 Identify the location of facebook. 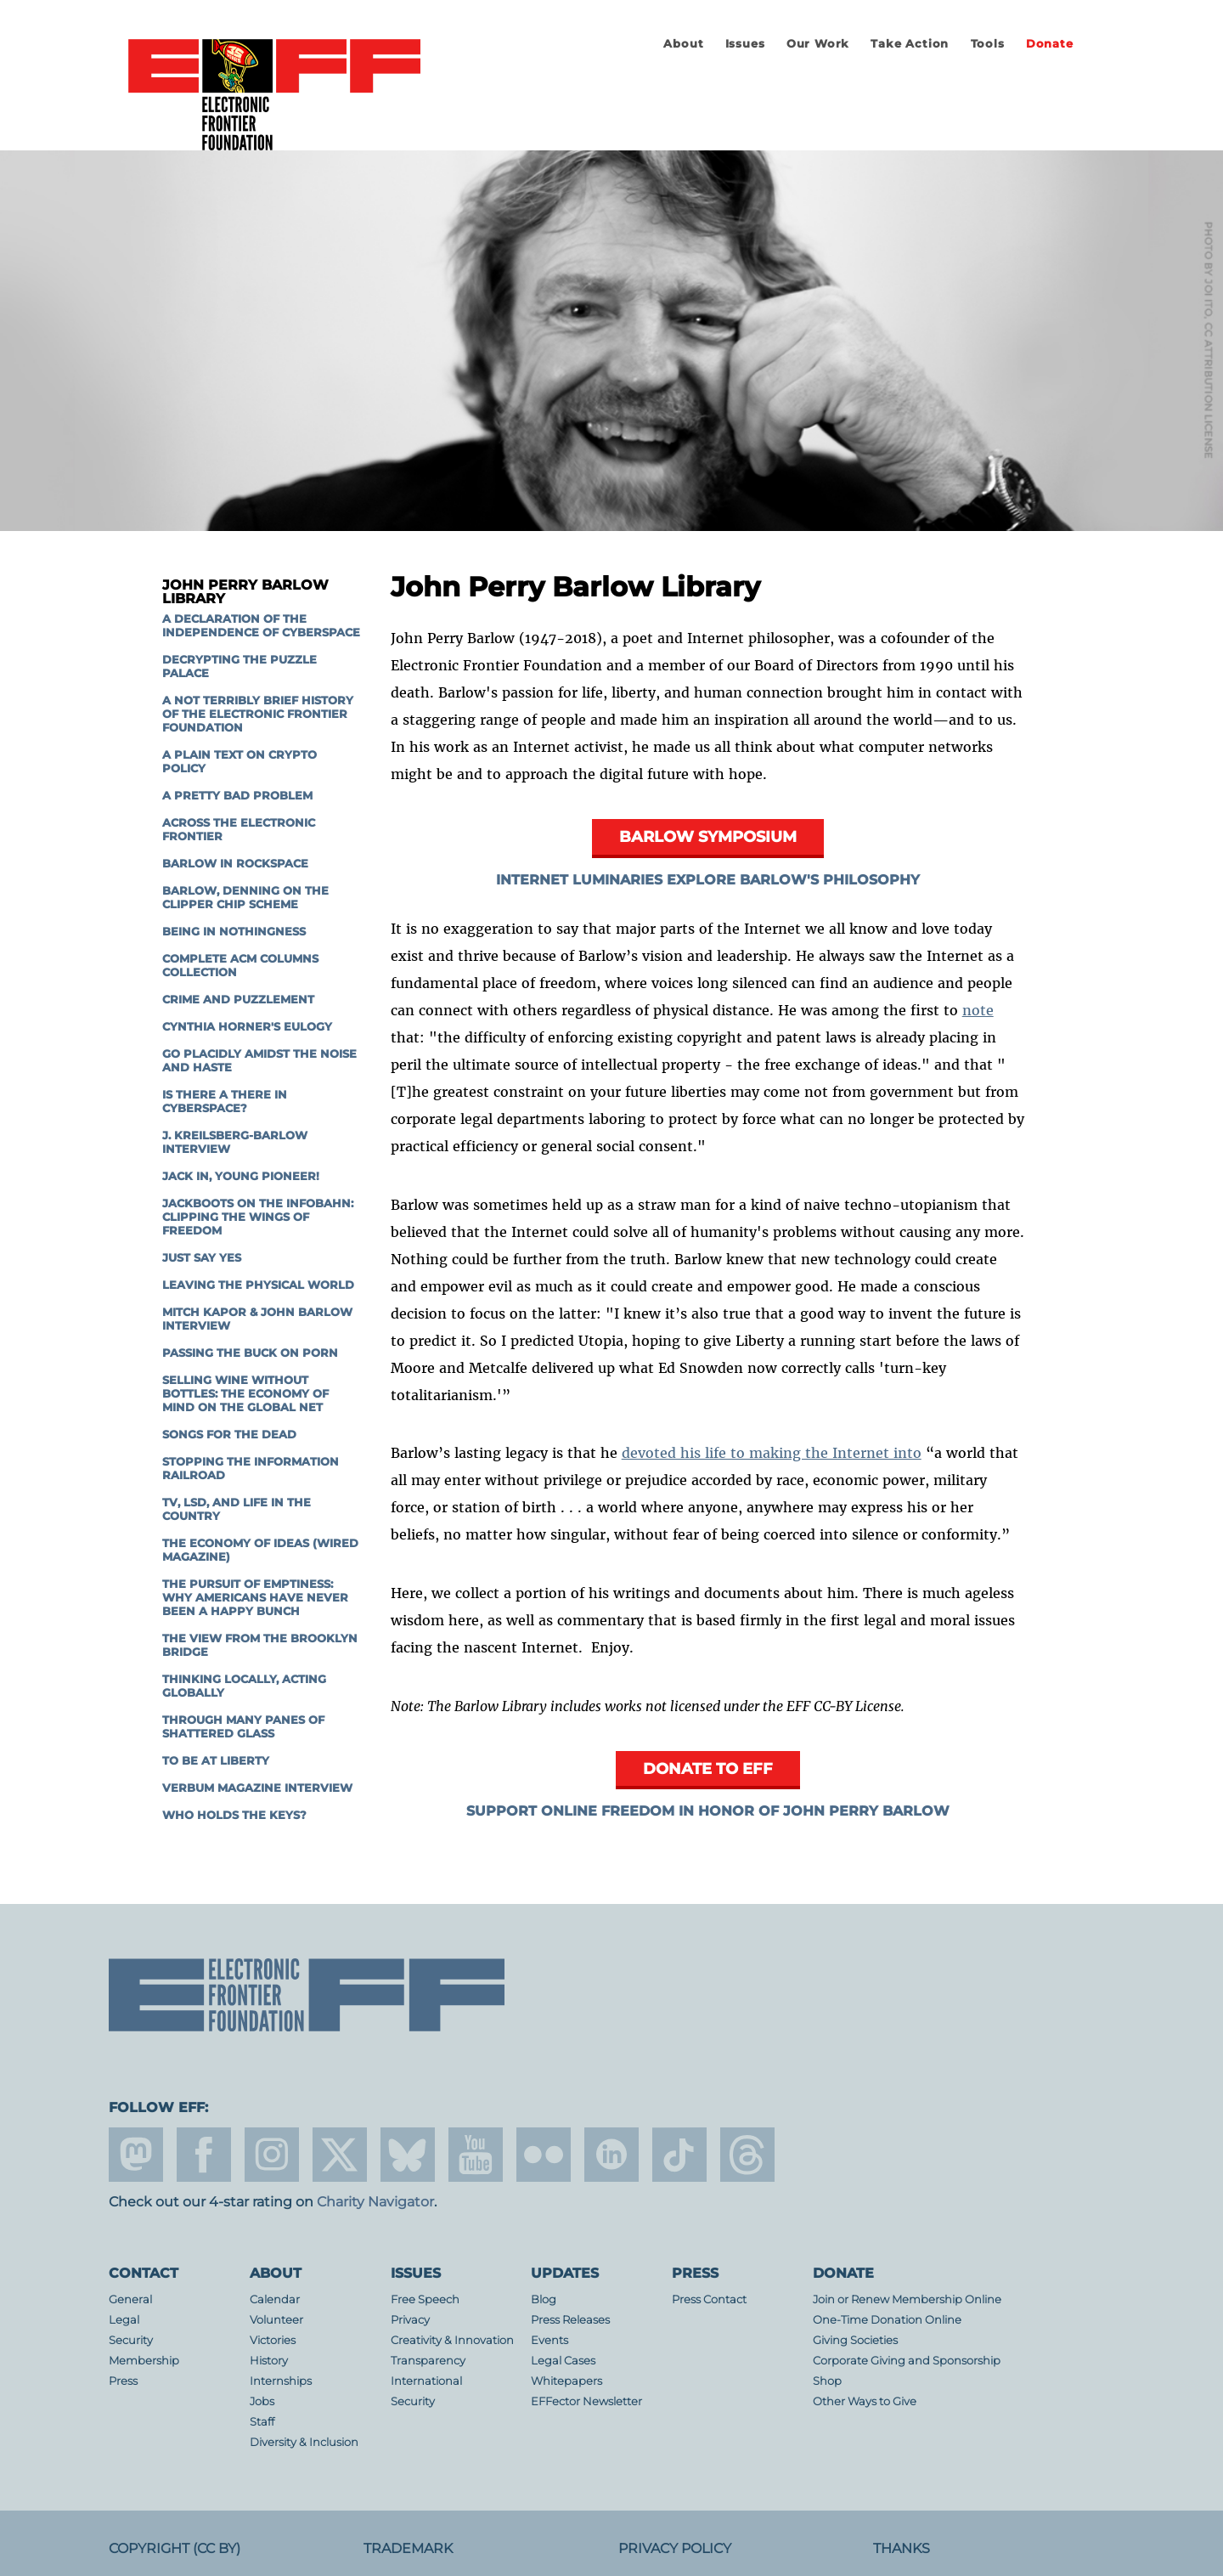
(204, 2154).